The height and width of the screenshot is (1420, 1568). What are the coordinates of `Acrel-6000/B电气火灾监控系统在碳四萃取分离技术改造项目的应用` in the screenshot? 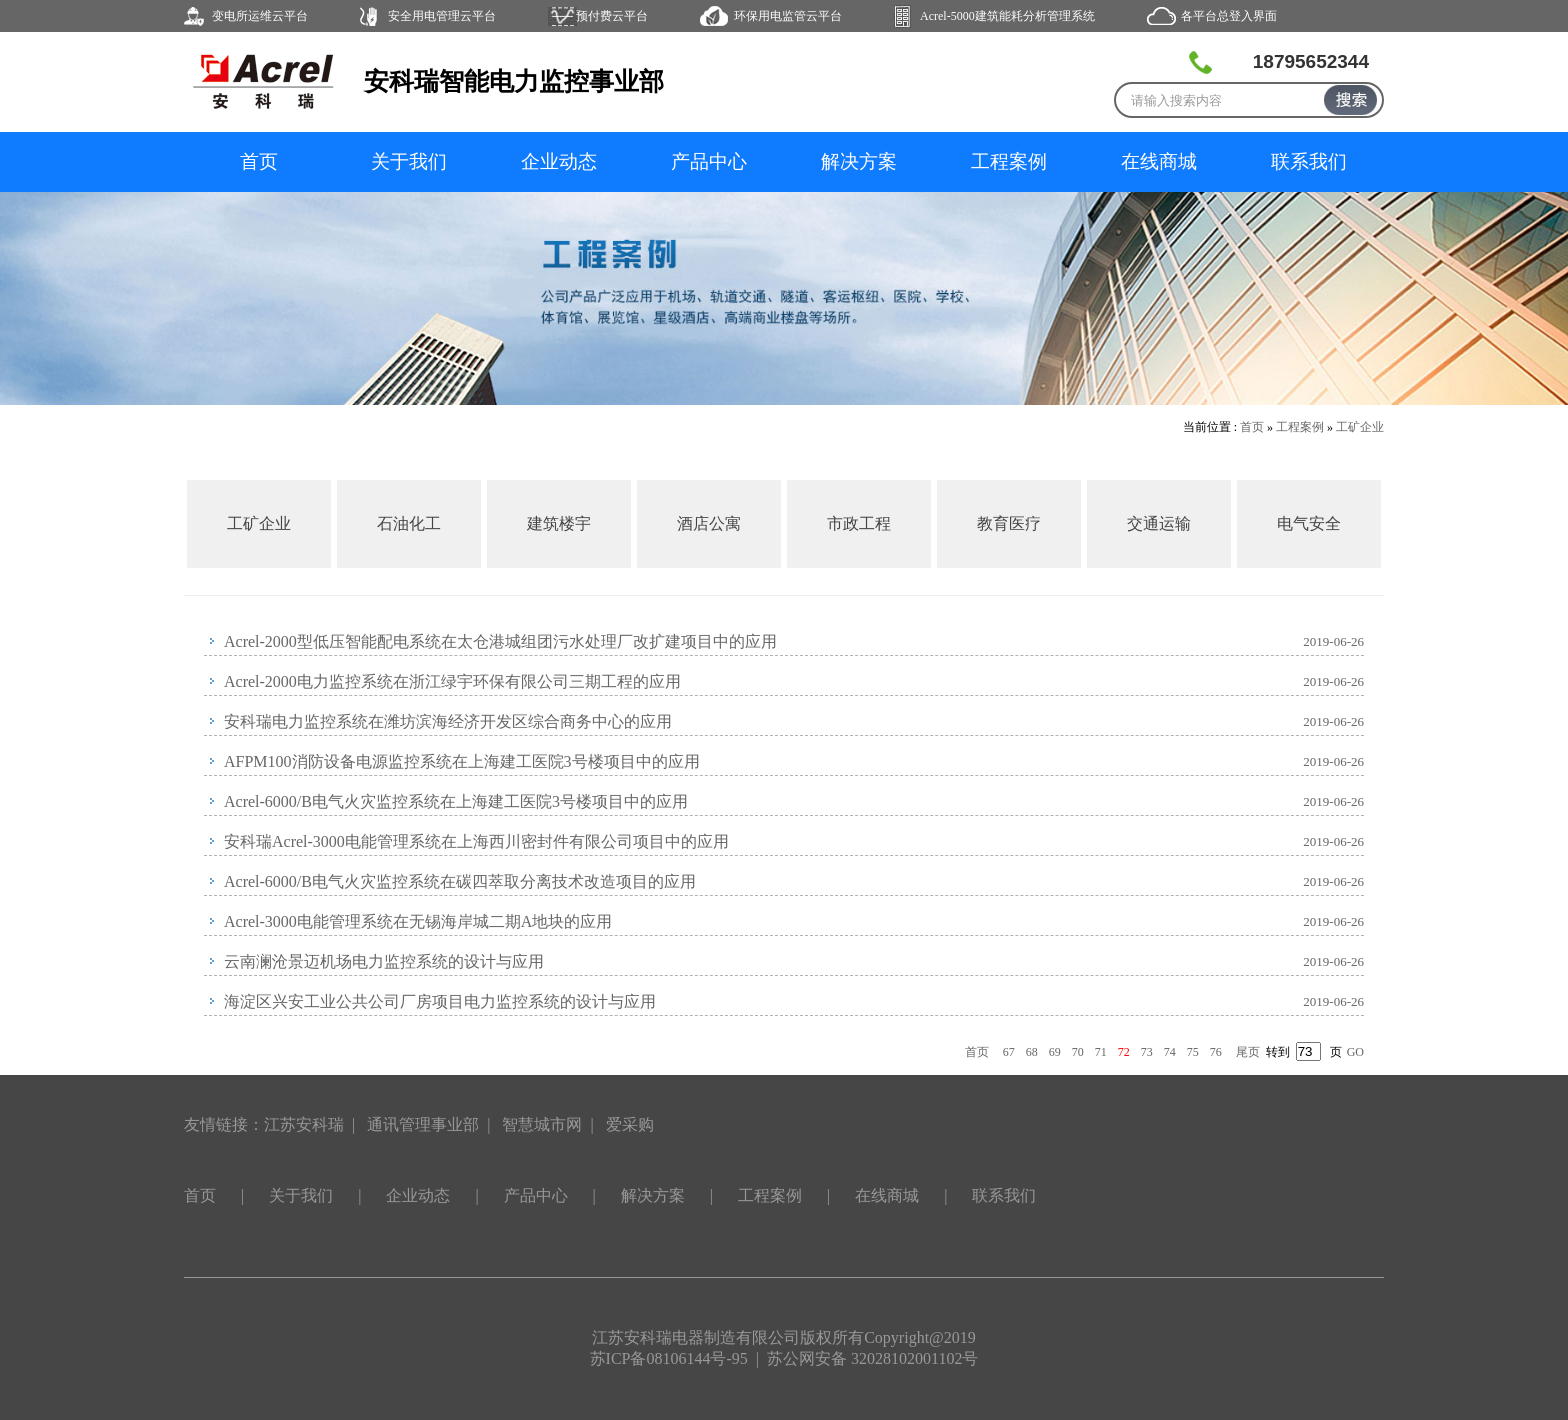 It's located at (460, 881).